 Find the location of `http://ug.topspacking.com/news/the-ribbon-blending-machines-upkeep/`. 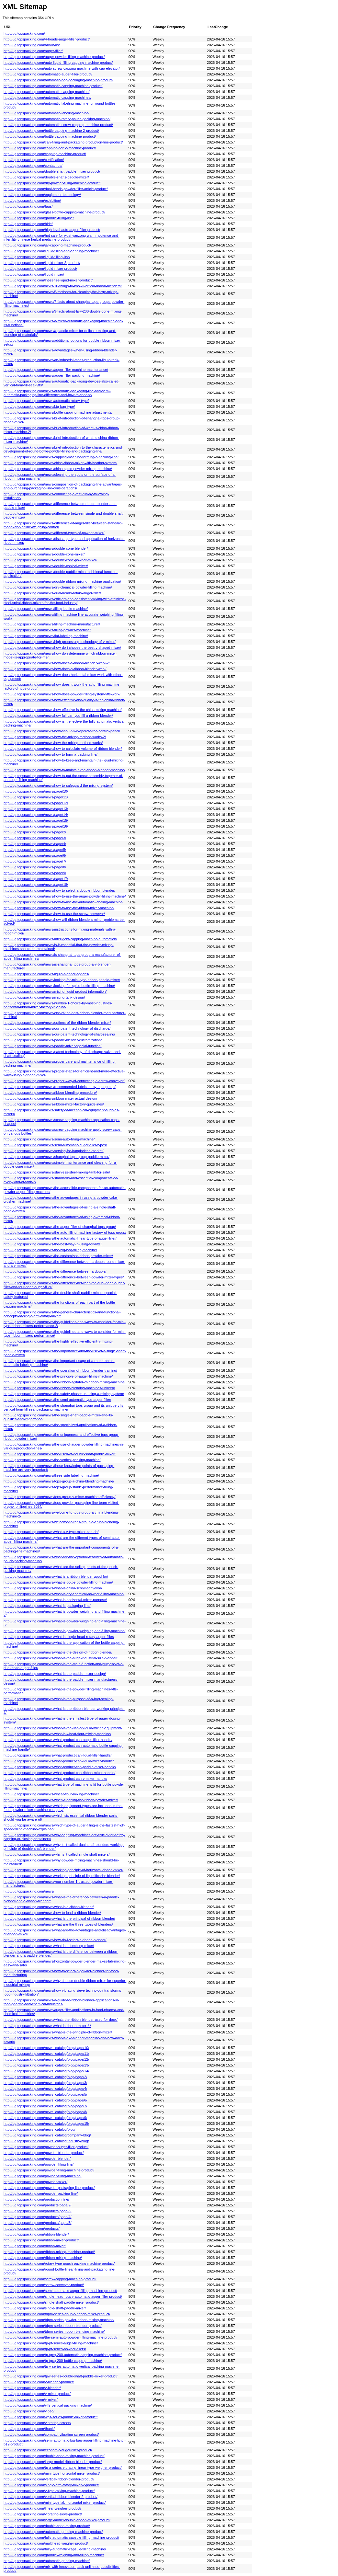

http://ug.topspacking.com/news/the-ribbon-blending-machines-upkeep/ is located at coordinates (59, 1388).